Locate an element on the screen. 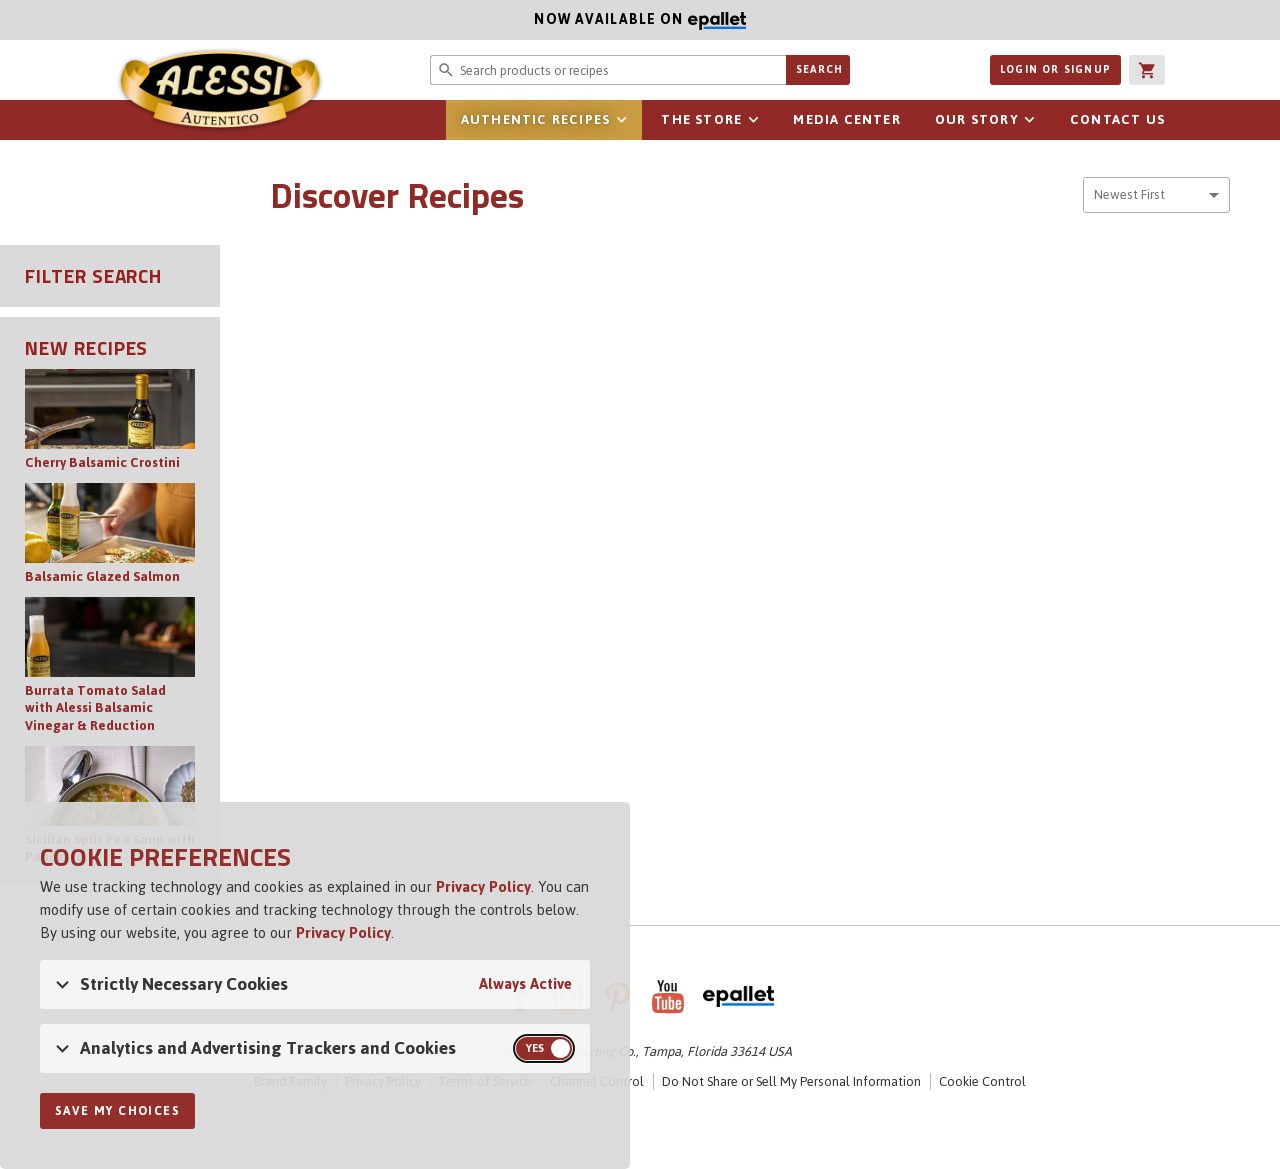 The image size is (1280, 1169). ePallet is located at coordinates (738, 996).